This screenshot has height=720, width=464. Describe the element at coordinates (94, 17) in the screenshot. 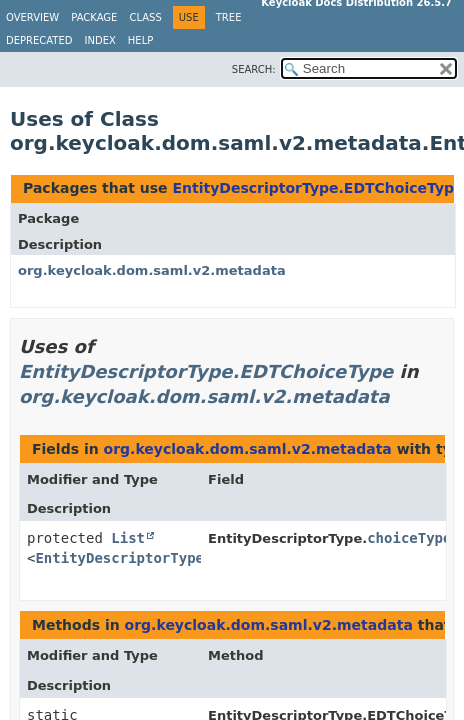

I see `Package` at that location.